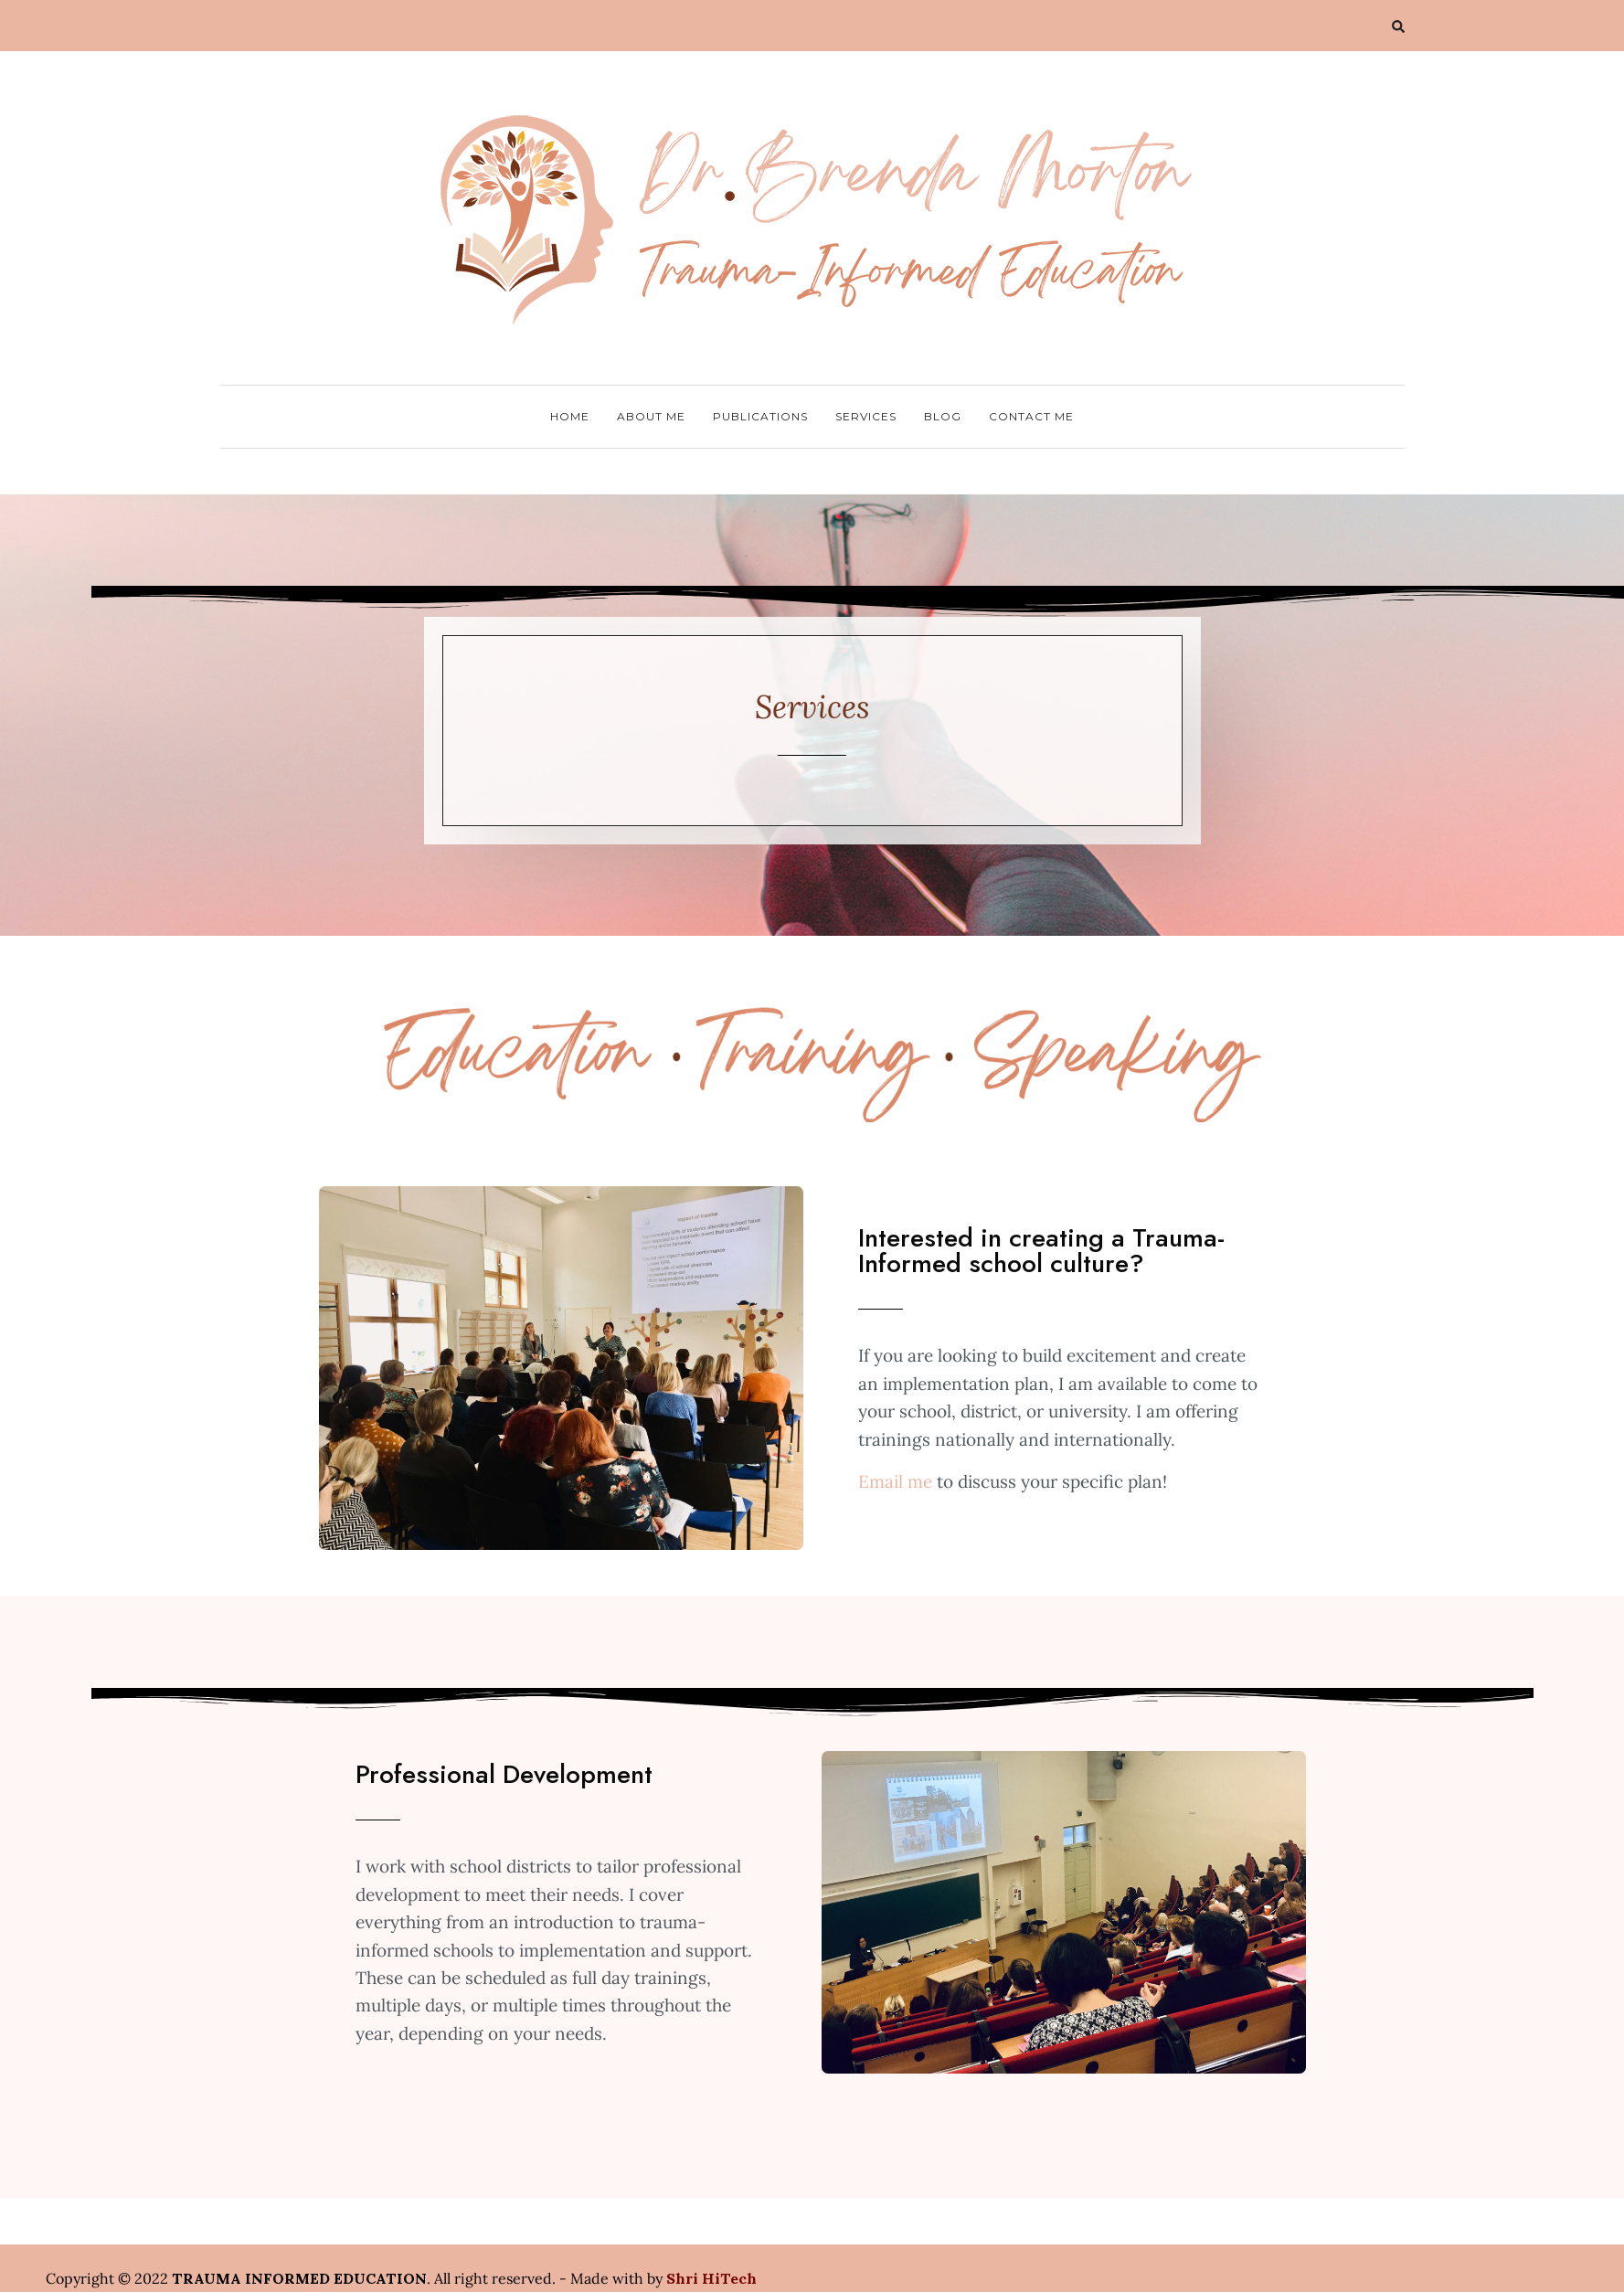 The height and width of the screenshot is (2292, 1624). I want to click on Email me, so click(895, 1481).